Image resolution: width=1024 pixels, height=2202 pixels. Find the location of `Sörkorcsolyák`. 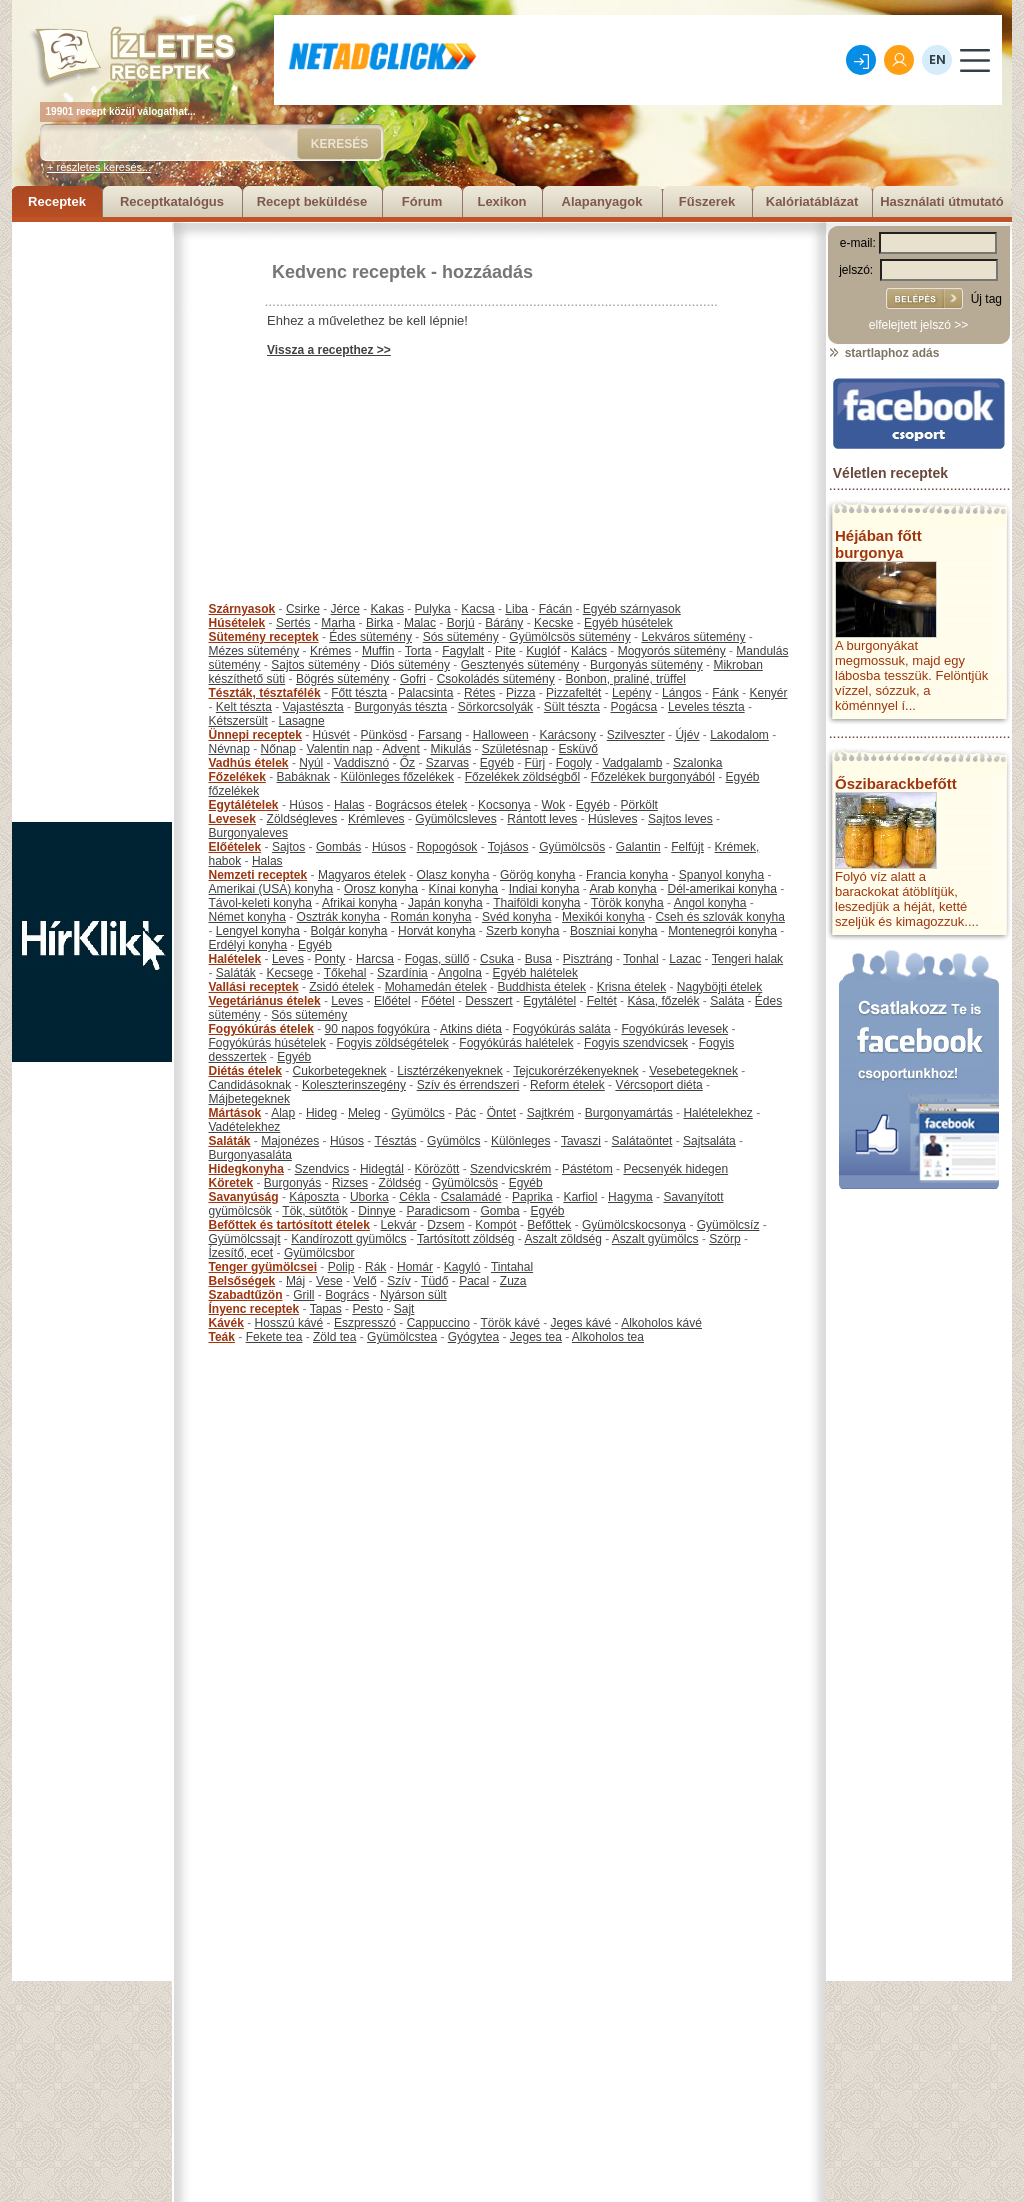

Sörkorcsolyák is located at coordinates (495, 707).